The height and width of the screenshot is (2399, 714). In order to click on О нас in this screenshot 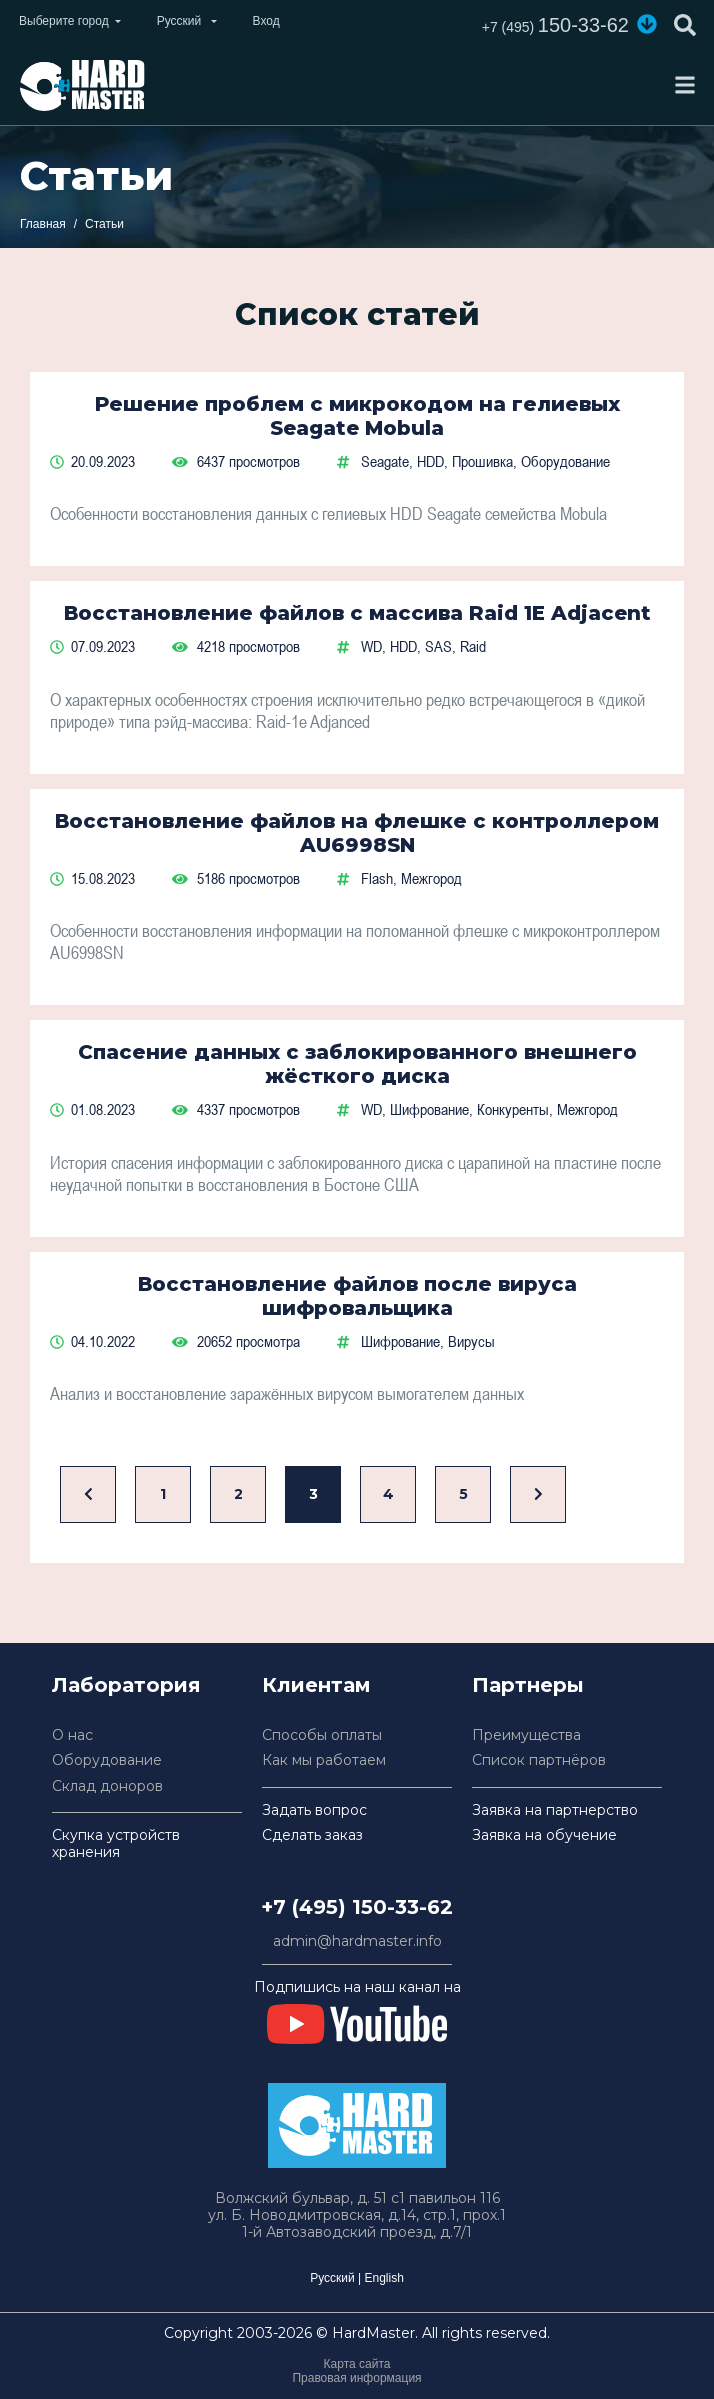, I will do `click(72, 1735)`.